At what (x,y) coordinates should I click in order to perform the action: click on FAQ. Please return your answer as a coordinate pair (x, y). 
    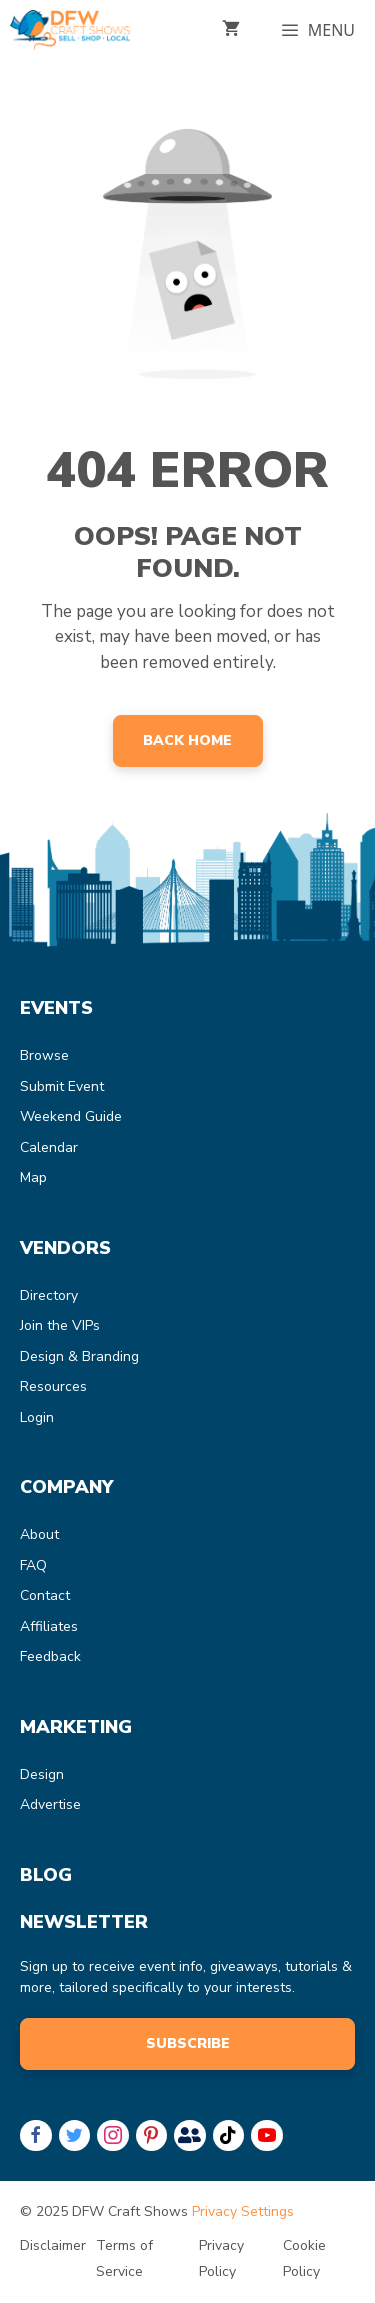
    Looking at the image, I should click on (33, 1565).